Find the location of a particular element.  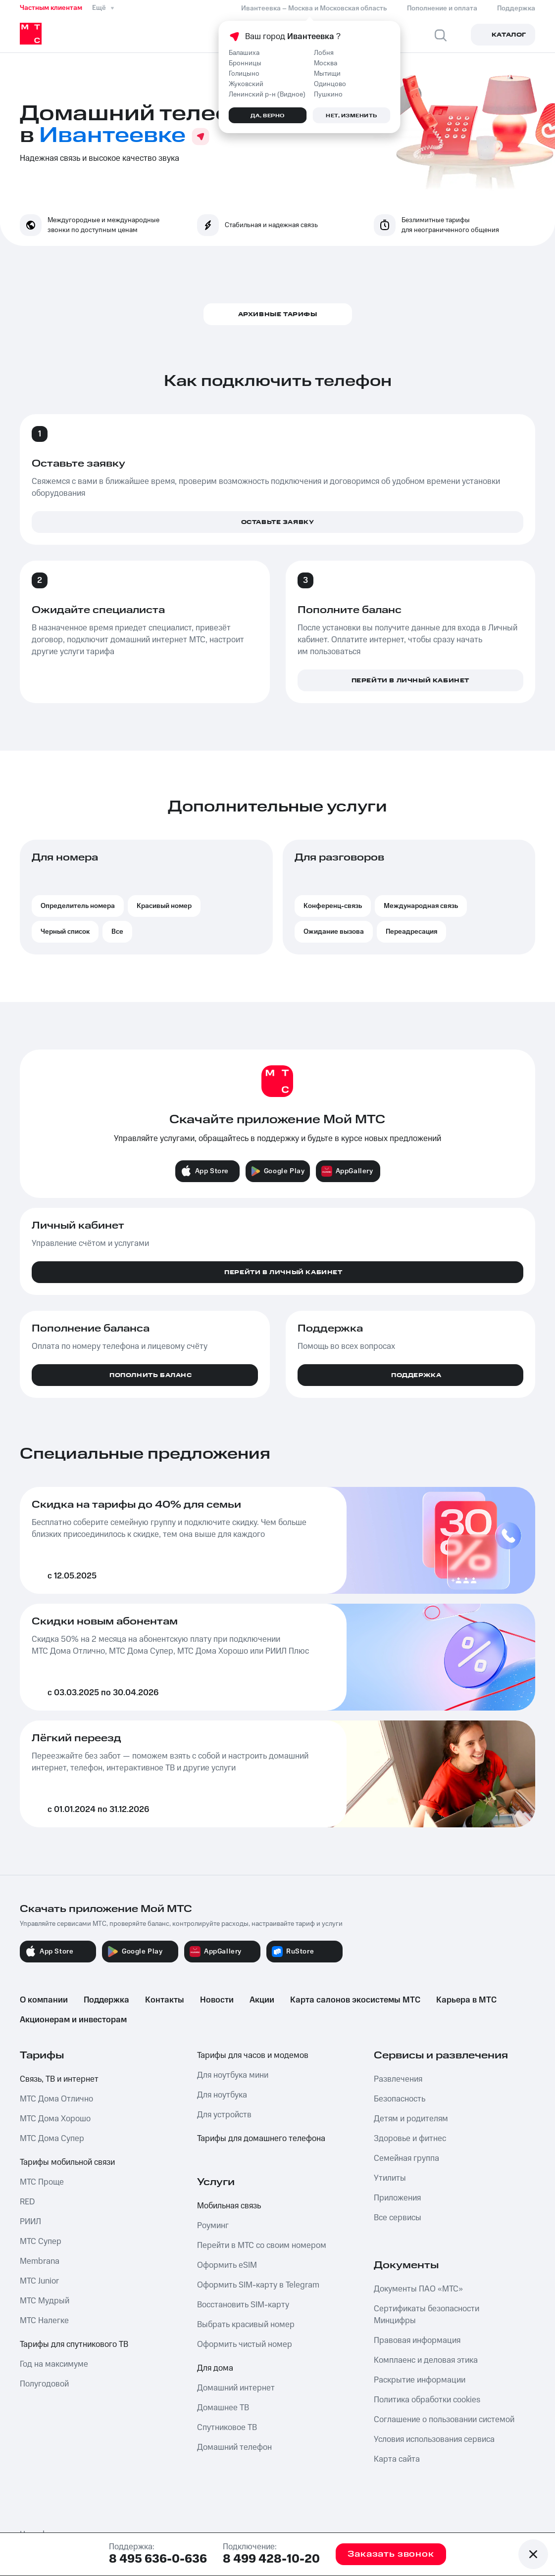

Сертификаты безопасности Минцифры is located at coordinates (426, 2315).